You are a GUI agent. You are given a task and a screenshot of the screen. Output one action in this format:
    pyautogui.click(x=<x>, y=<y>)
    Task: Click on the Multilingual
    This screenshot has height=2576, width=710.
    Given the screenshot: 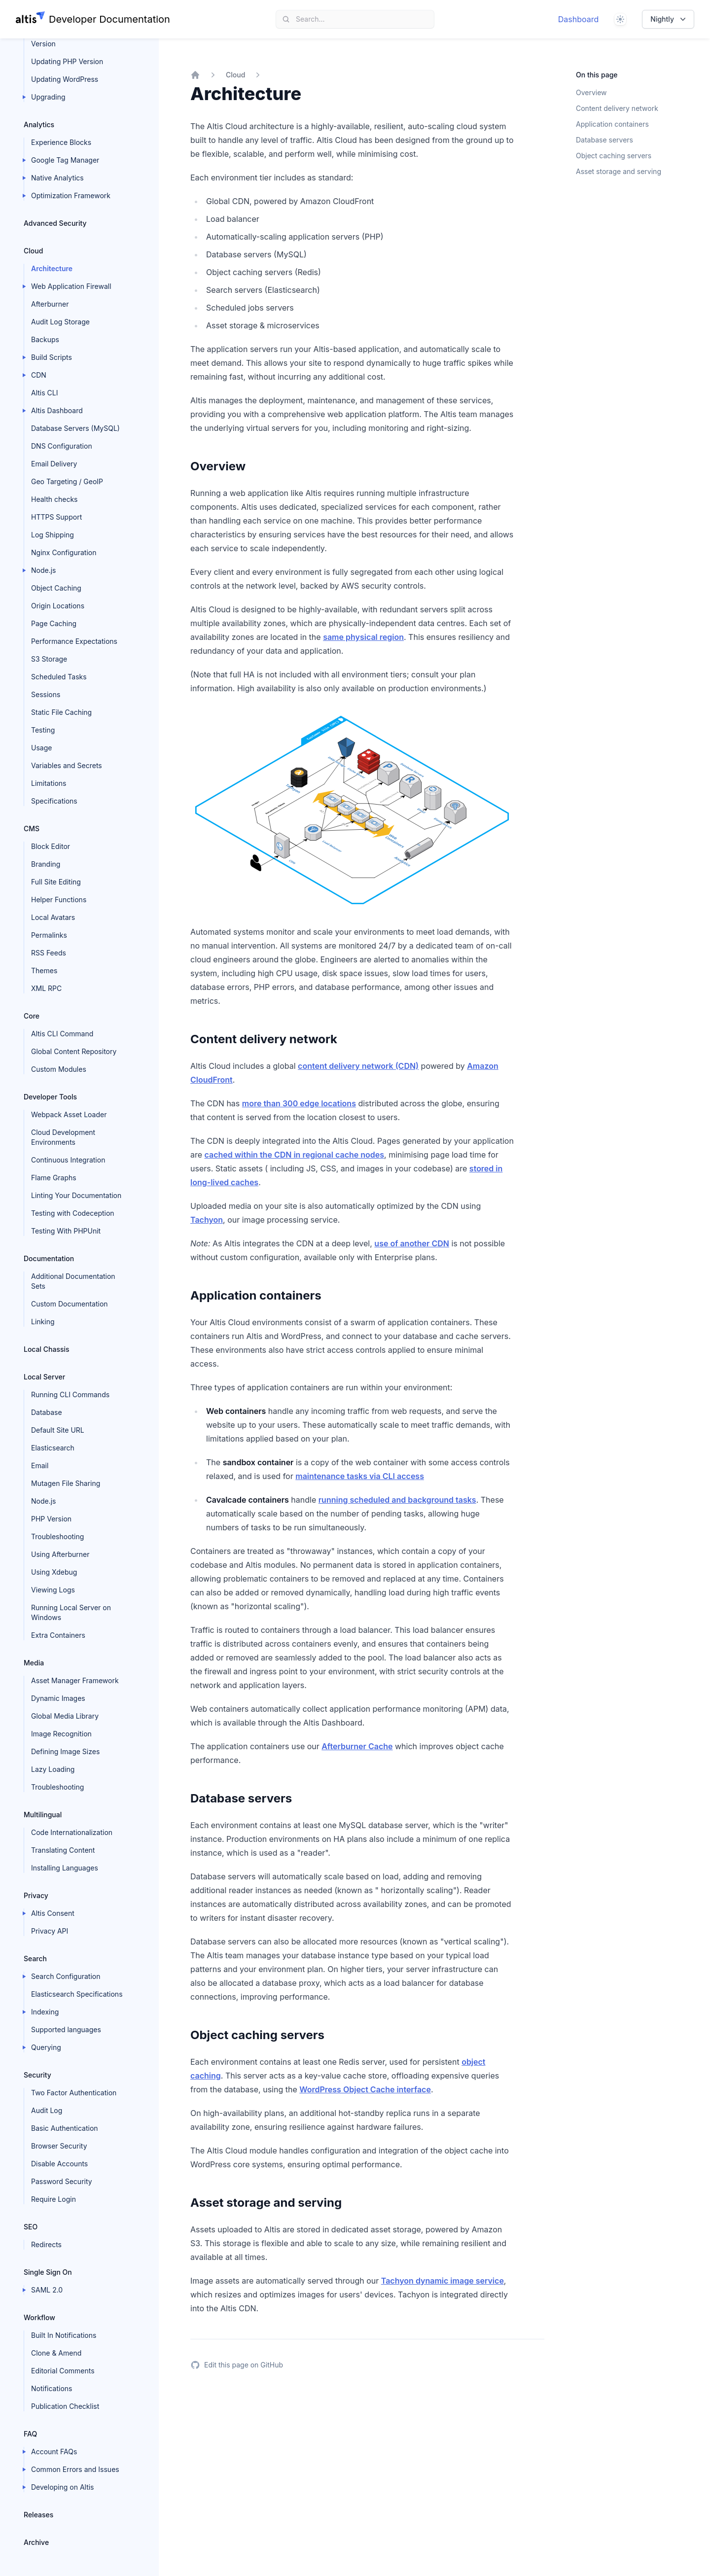 What is the action you would take?
    pyautogui.click(x=43, y=1814)
    